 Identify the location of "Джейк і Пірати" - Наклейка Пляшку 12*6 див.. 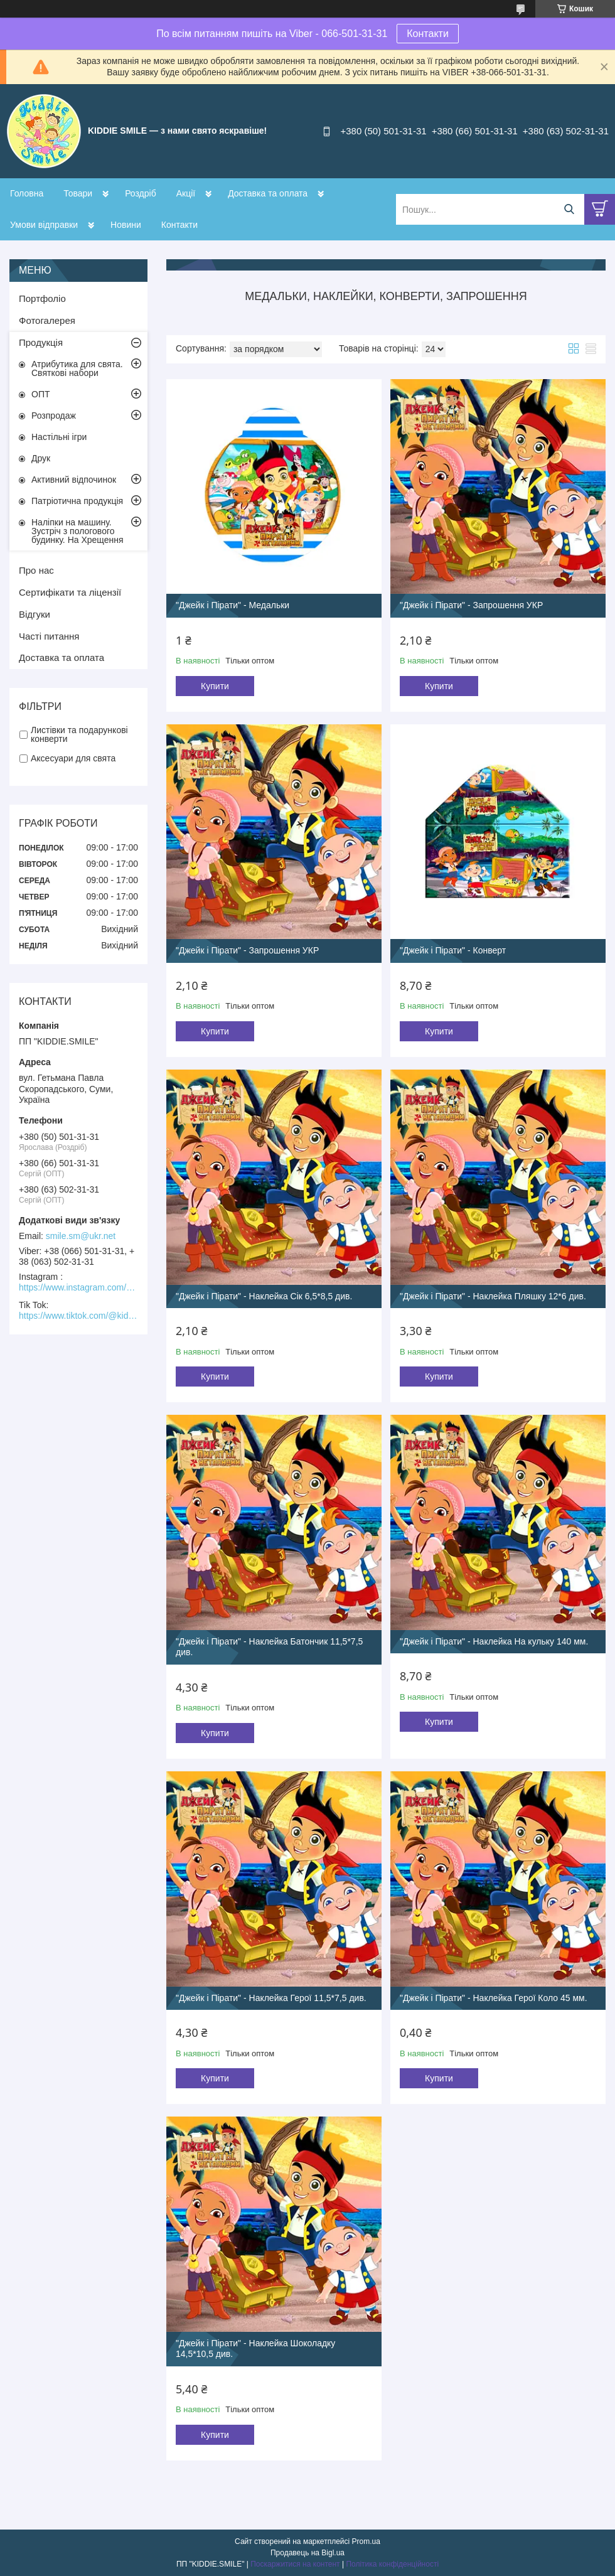
(493, 1296).